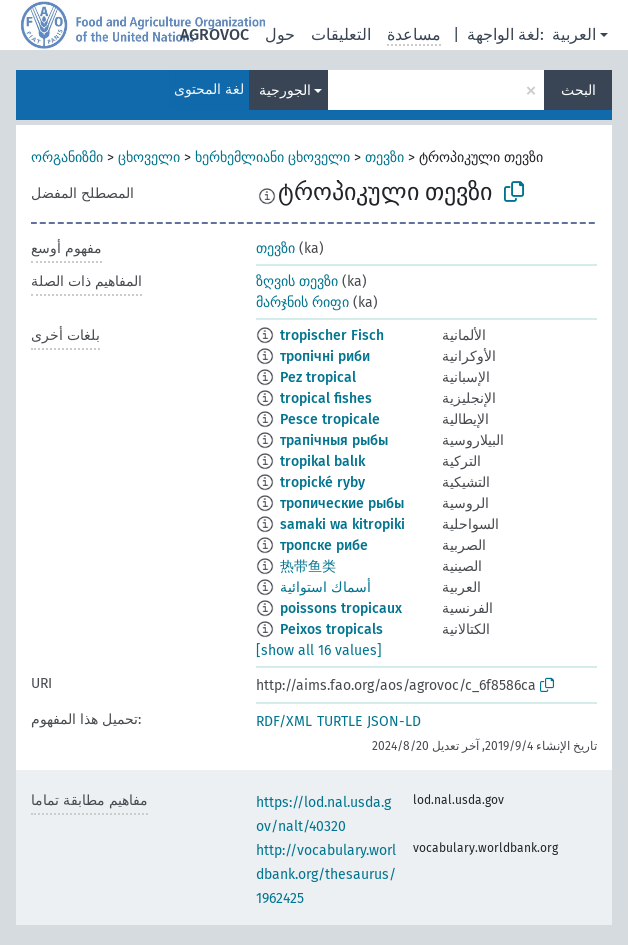 The image size is (628, 945). I want to click on Pesce tropicale, so click(330, 419).